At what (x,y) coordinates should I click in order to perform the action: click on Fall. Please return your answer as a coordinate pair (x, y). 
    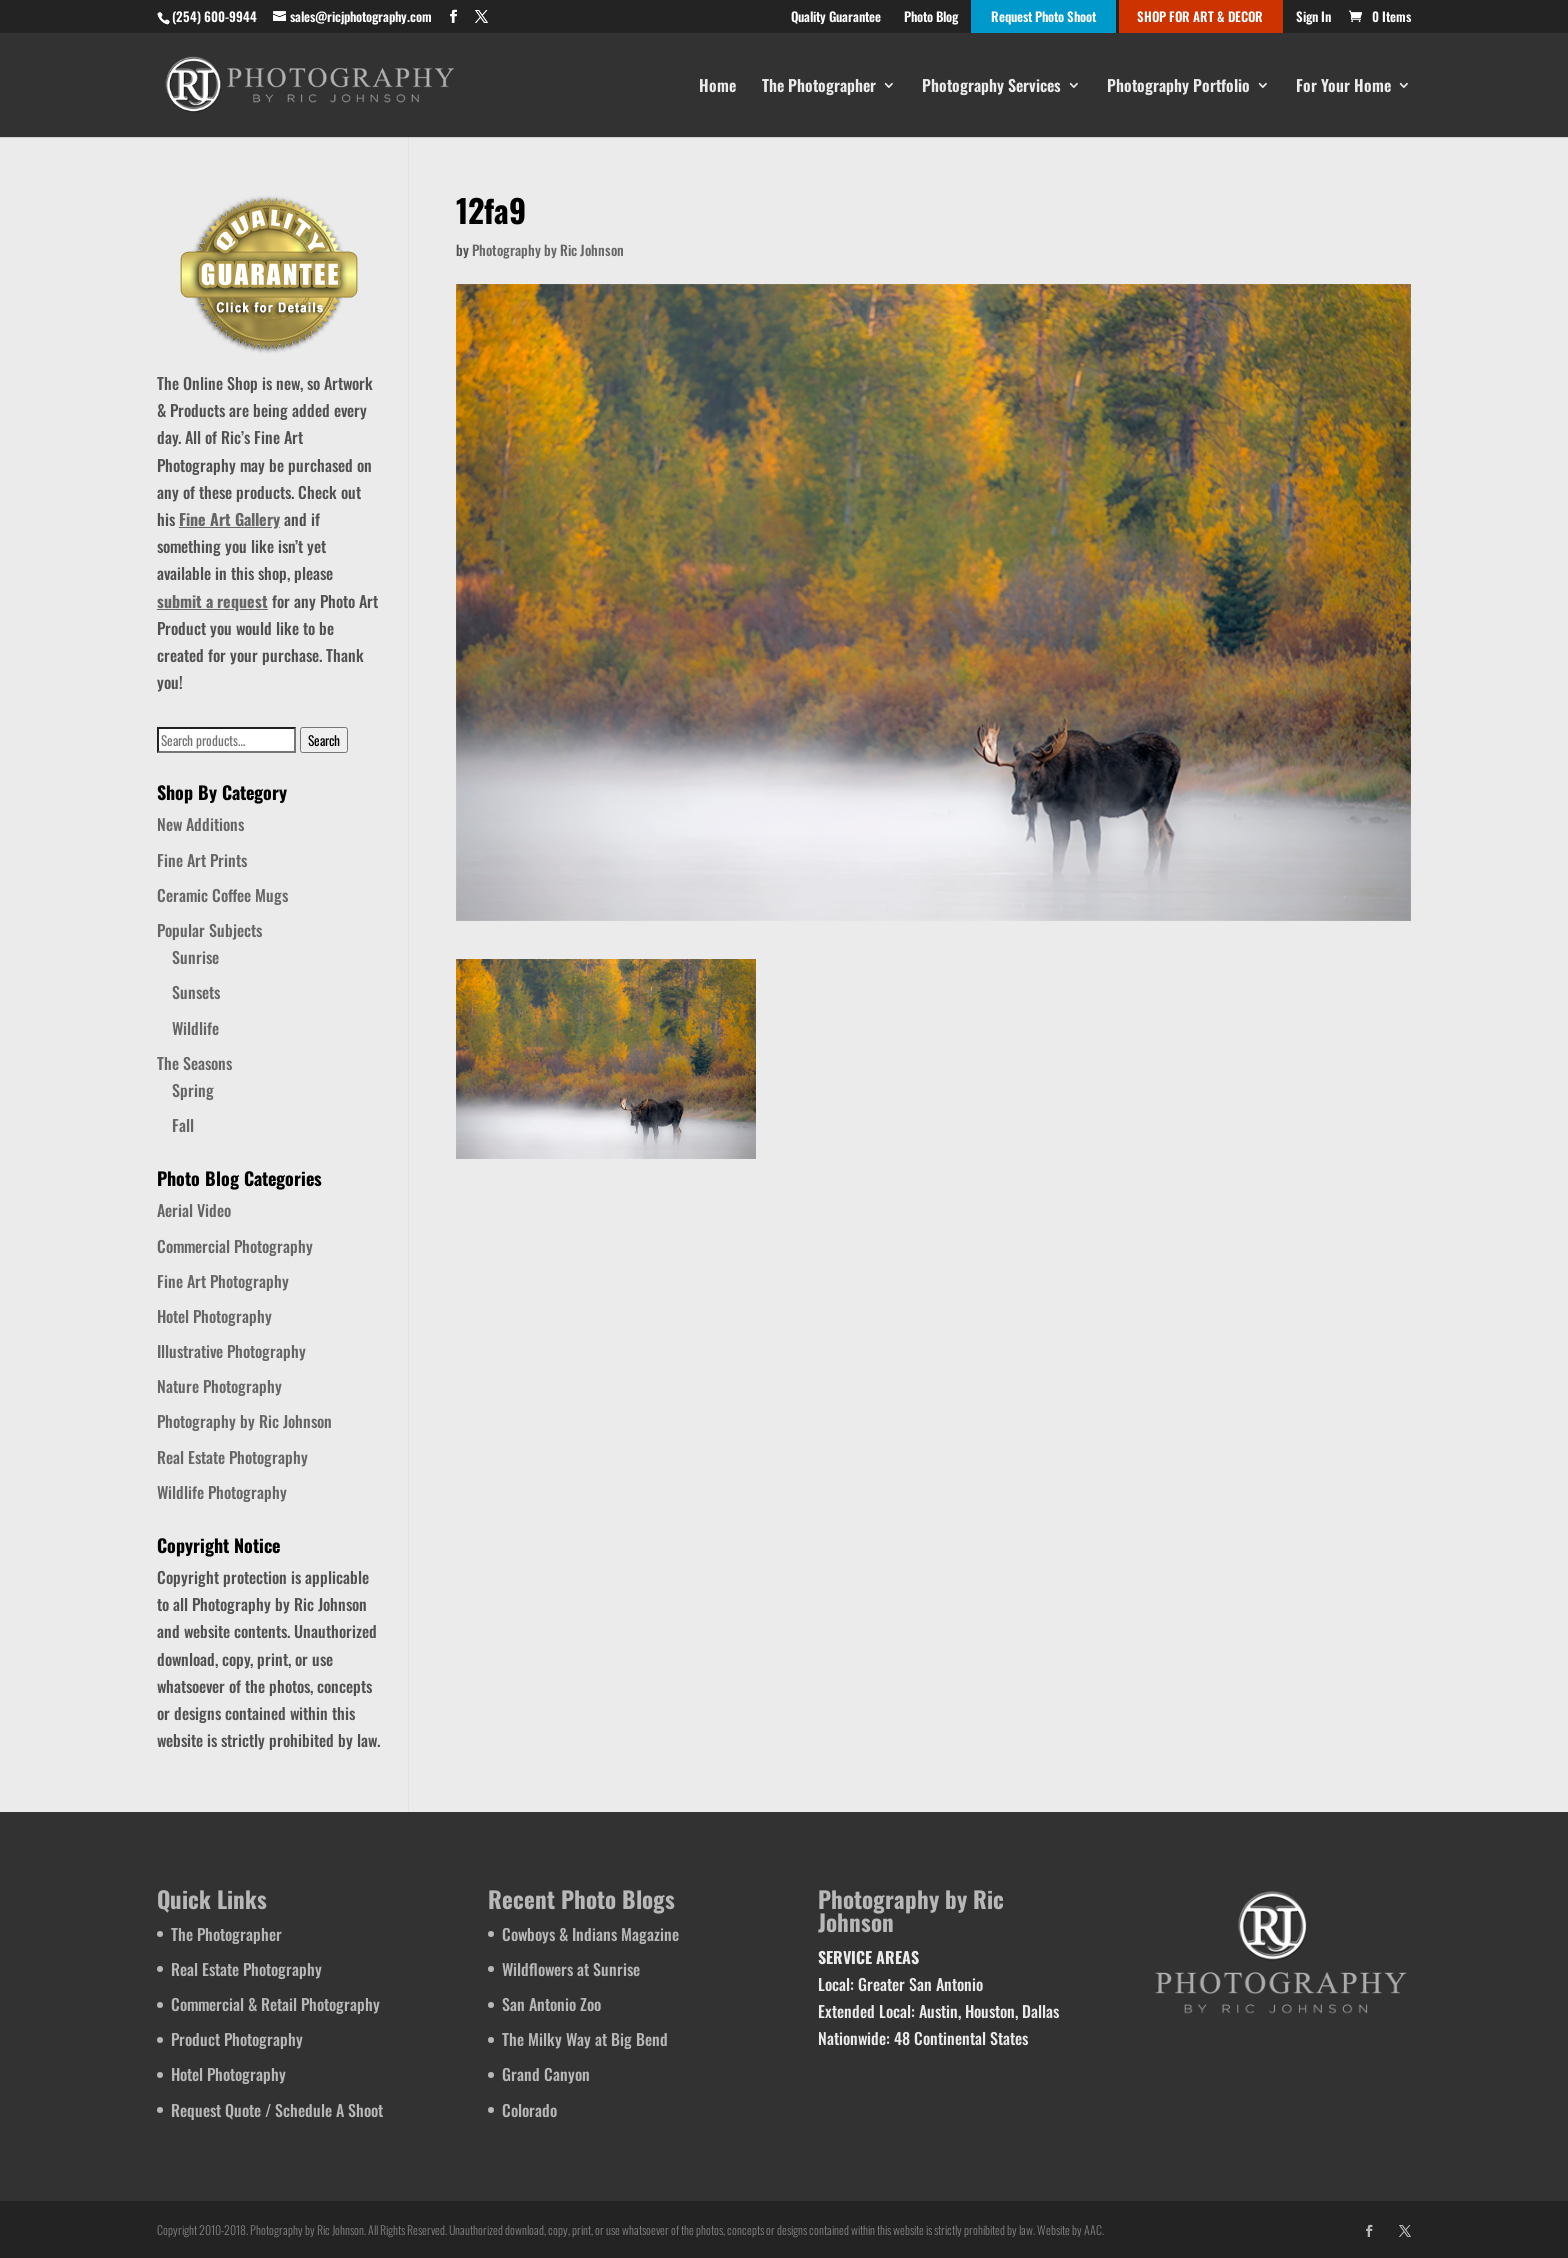
    Looking at the image, I should click on (183, 1125).